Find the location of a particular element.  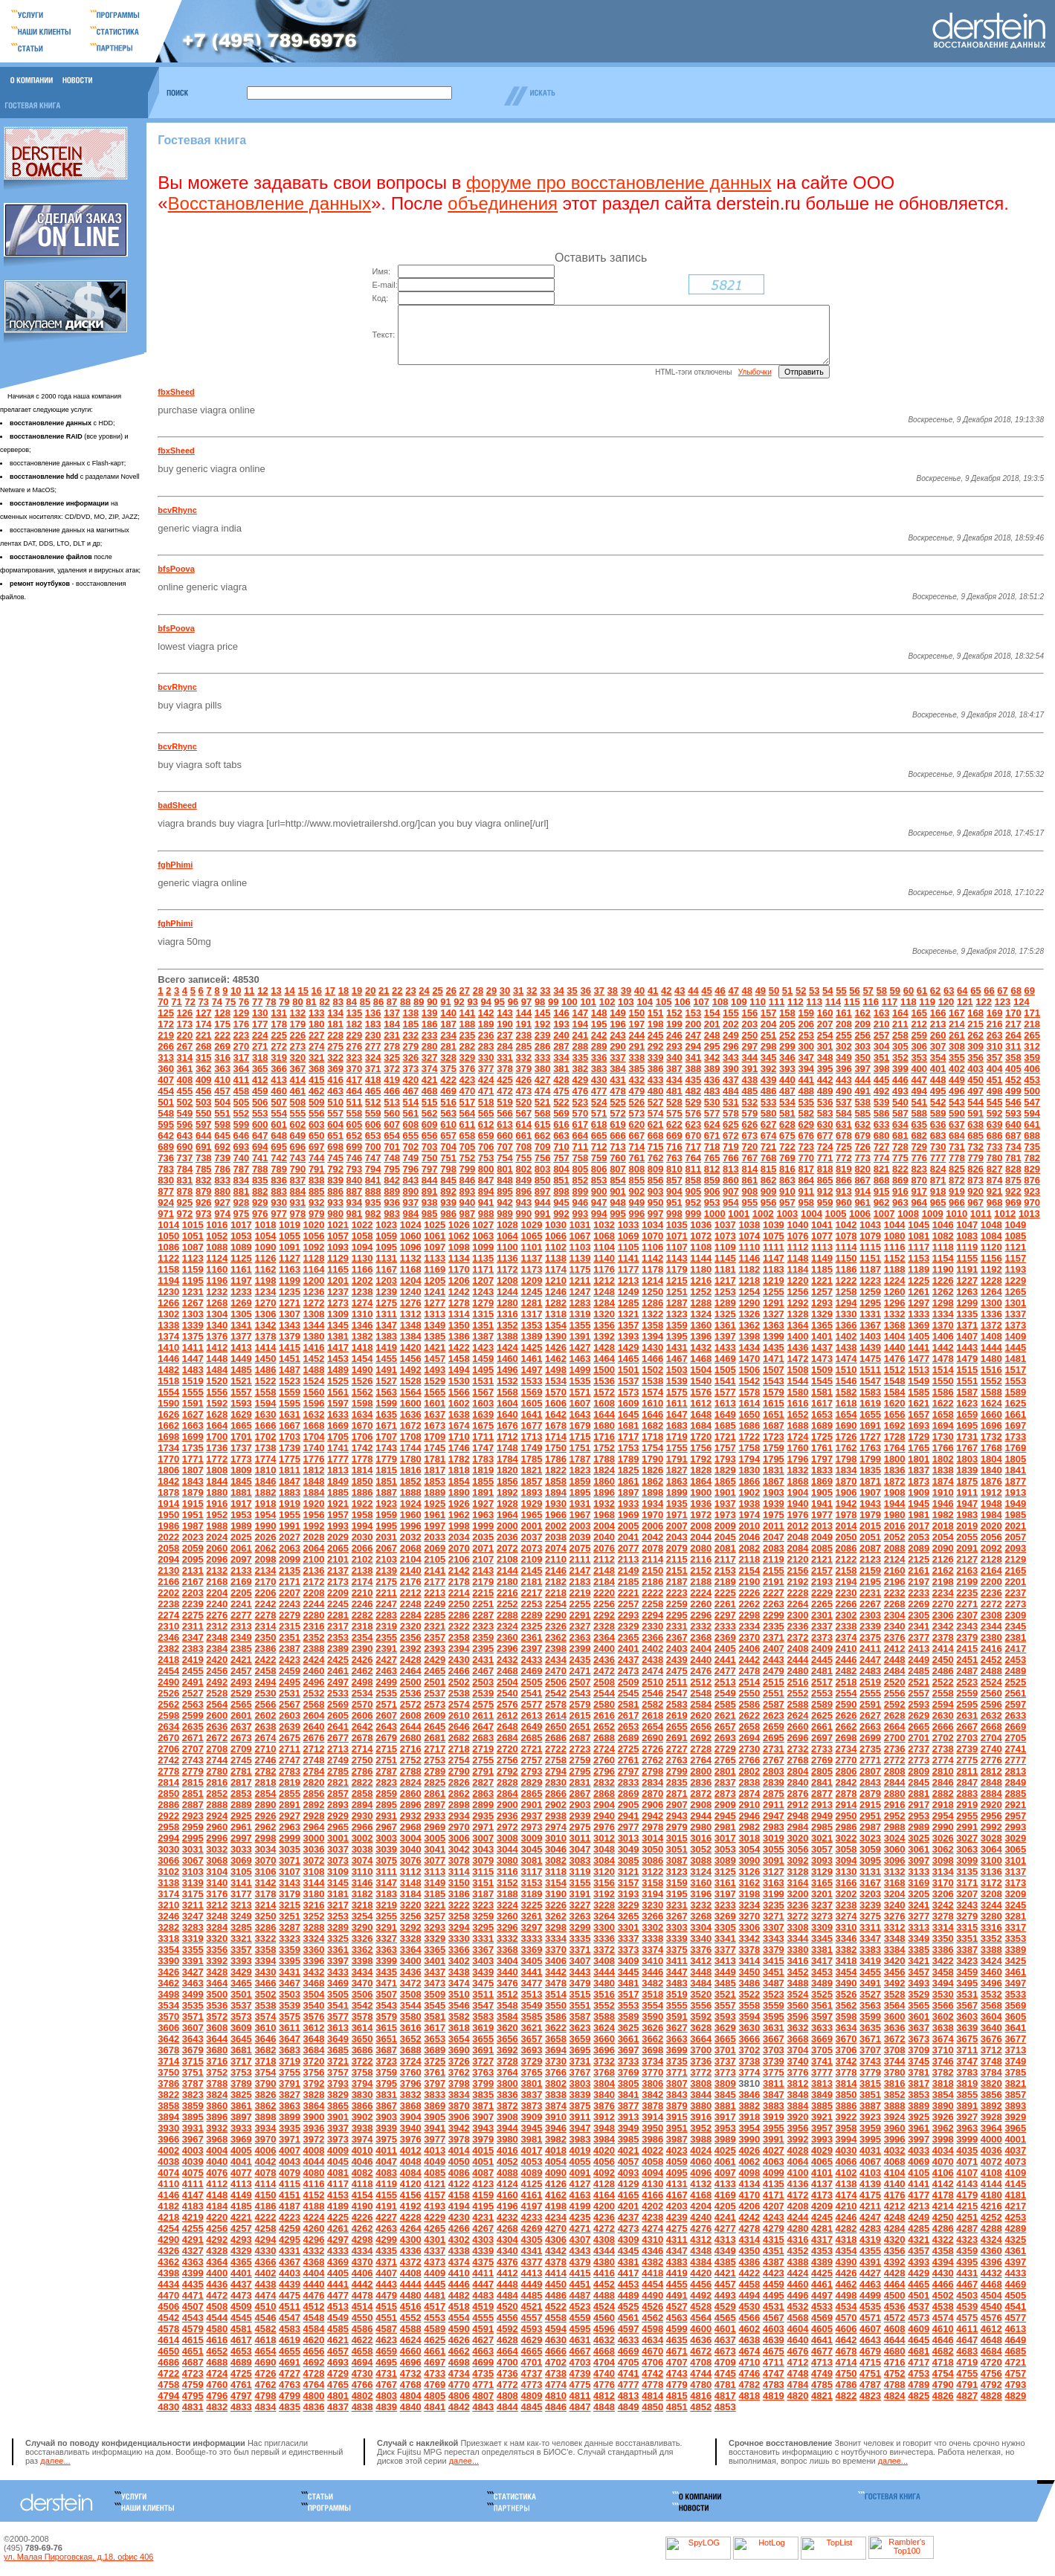

1794 is located at coordinates (749, 1470).